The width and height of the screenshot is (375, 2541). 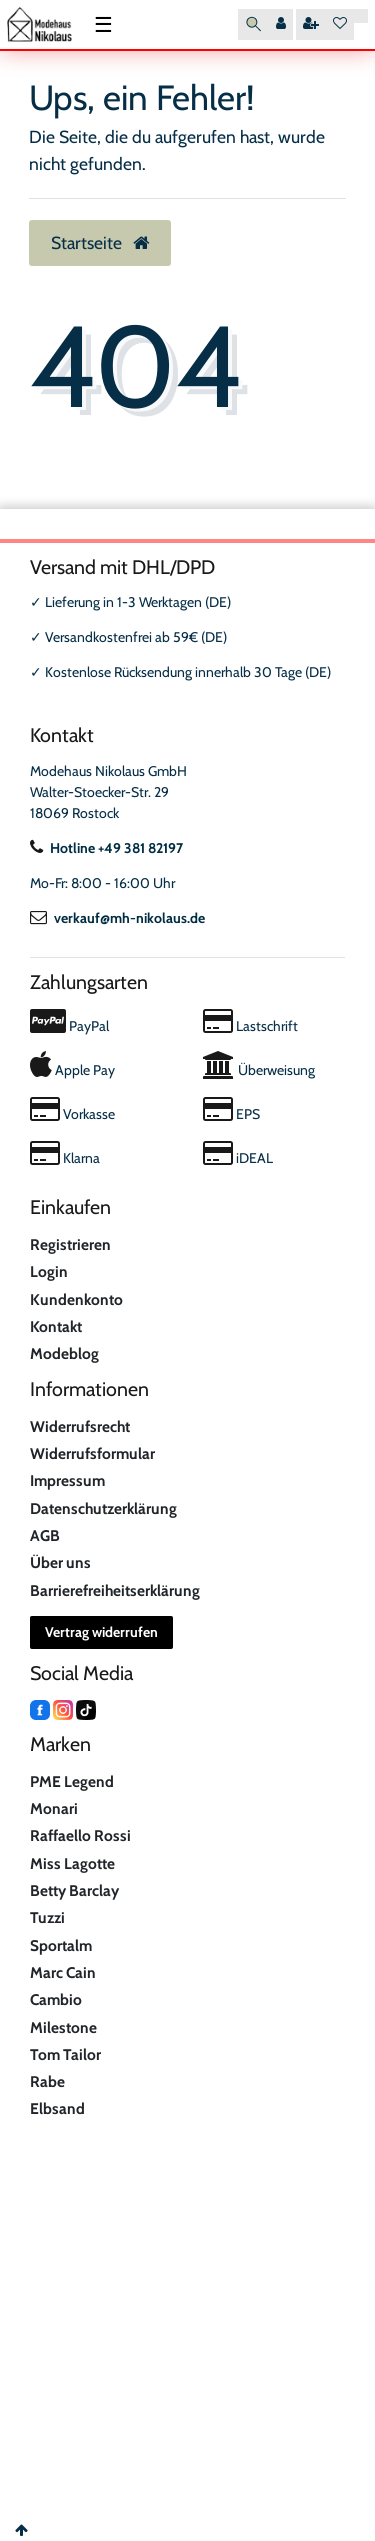 I want to click on Elbsand, so click(x=57, y=2108).